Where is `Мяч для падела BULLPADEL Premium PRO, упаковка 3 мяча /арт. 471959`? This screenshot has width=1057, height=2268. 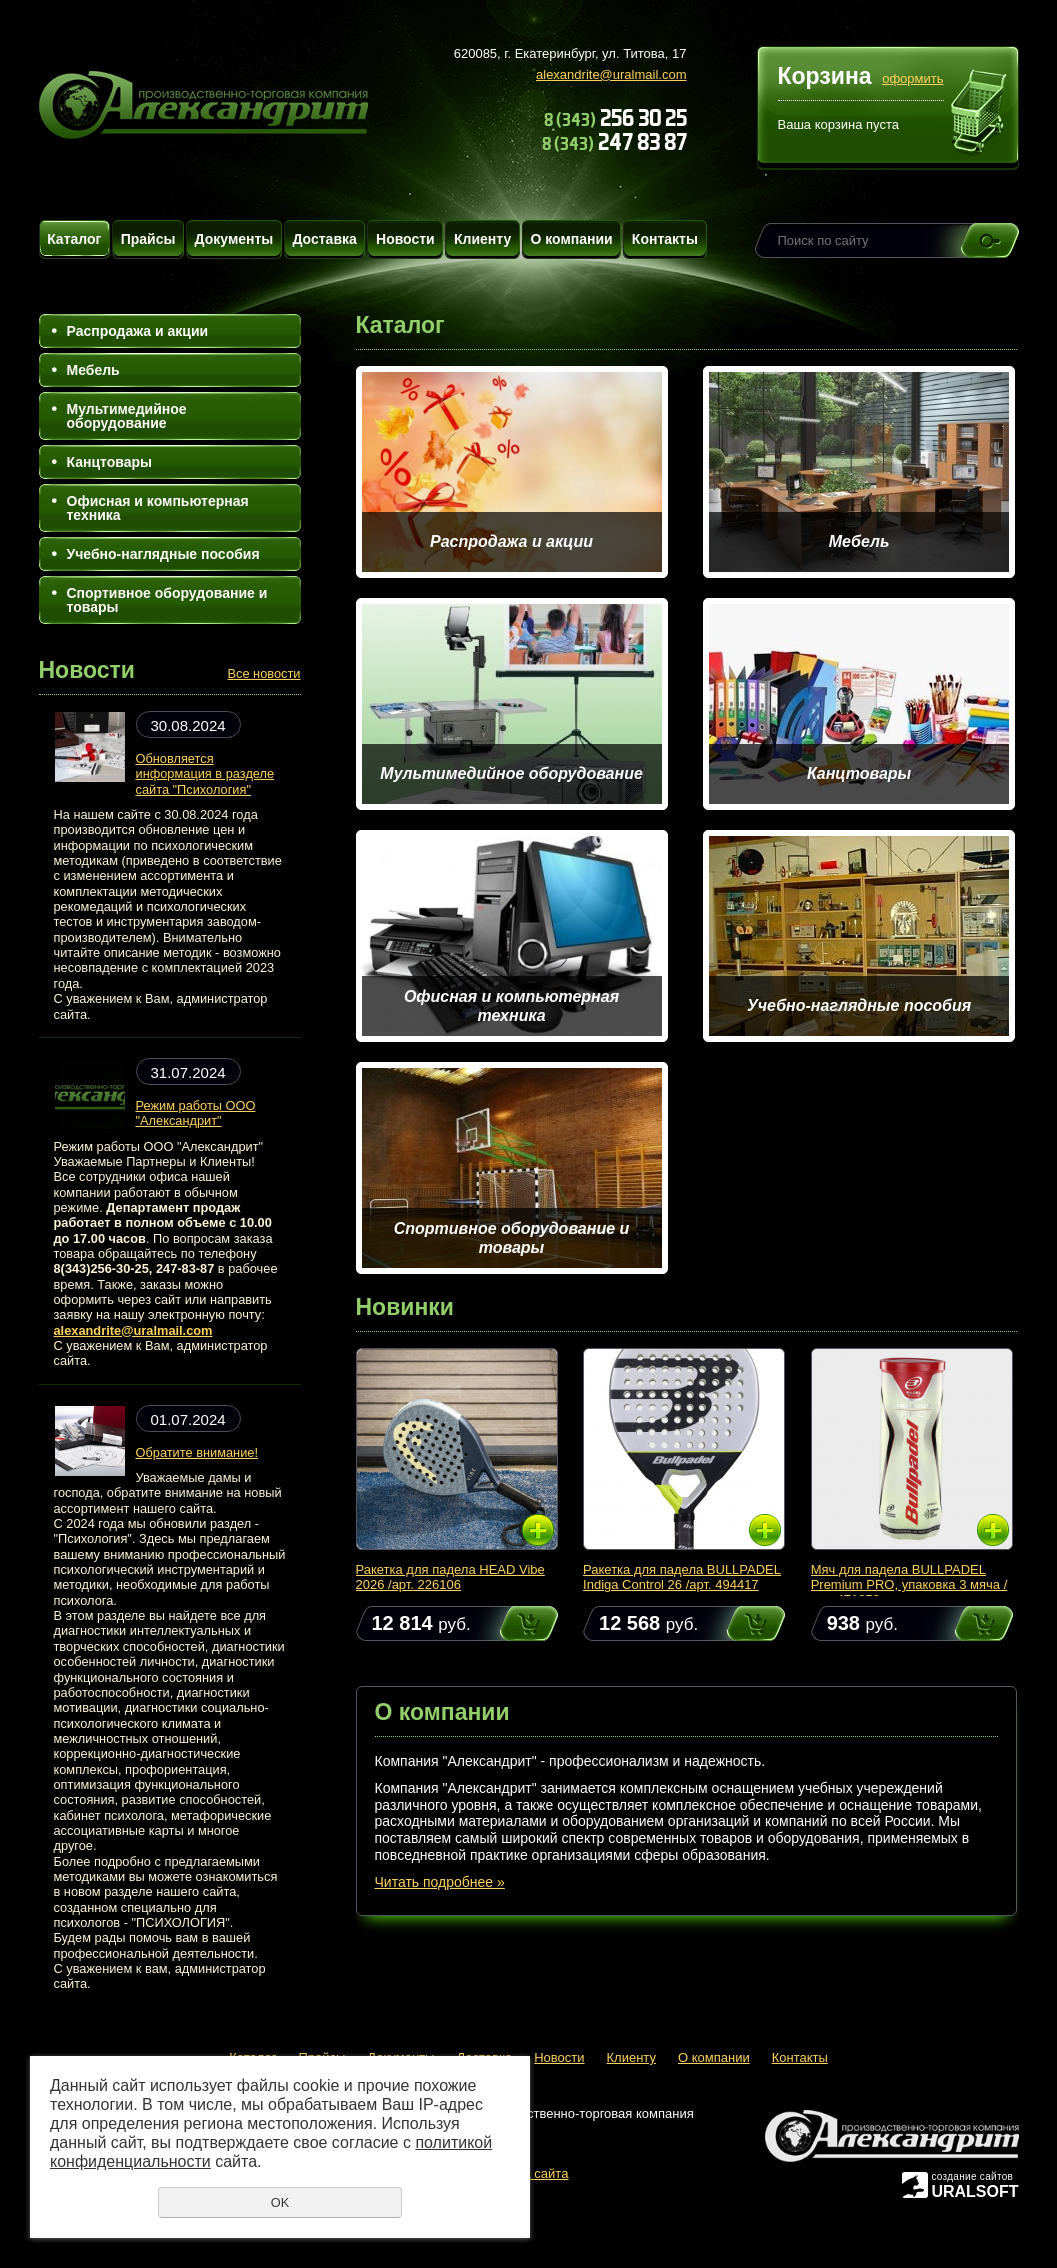 Мяч для падела BULLPADEL Premium PRO, упаковка 3 мяча /арт. 471959 is located at coordinates (909, 1584).